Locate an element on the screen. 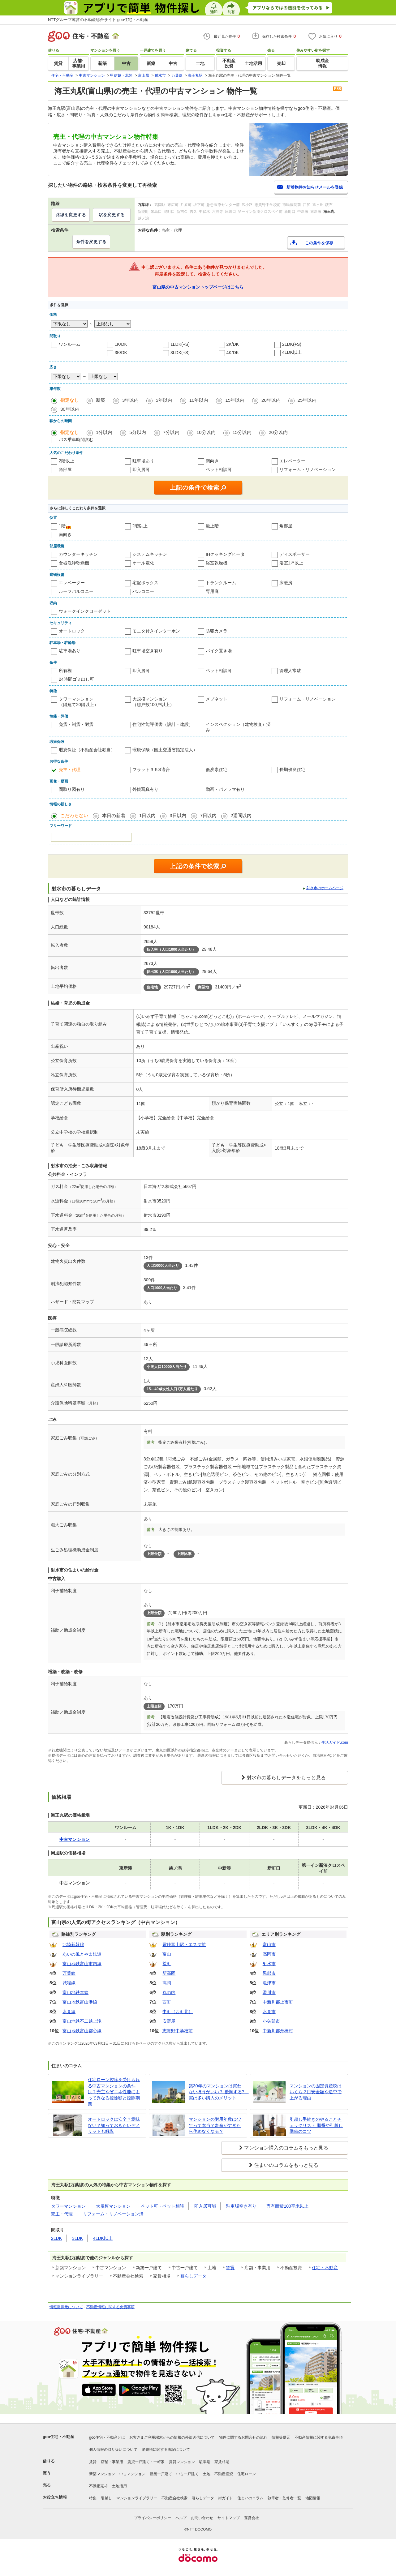 Image resolution: width=396 pixels, height=2576 pixels. マンションの固定資産税はいくら？目安金額や途中で上がる理由 is located at coordinates (316, 2091).